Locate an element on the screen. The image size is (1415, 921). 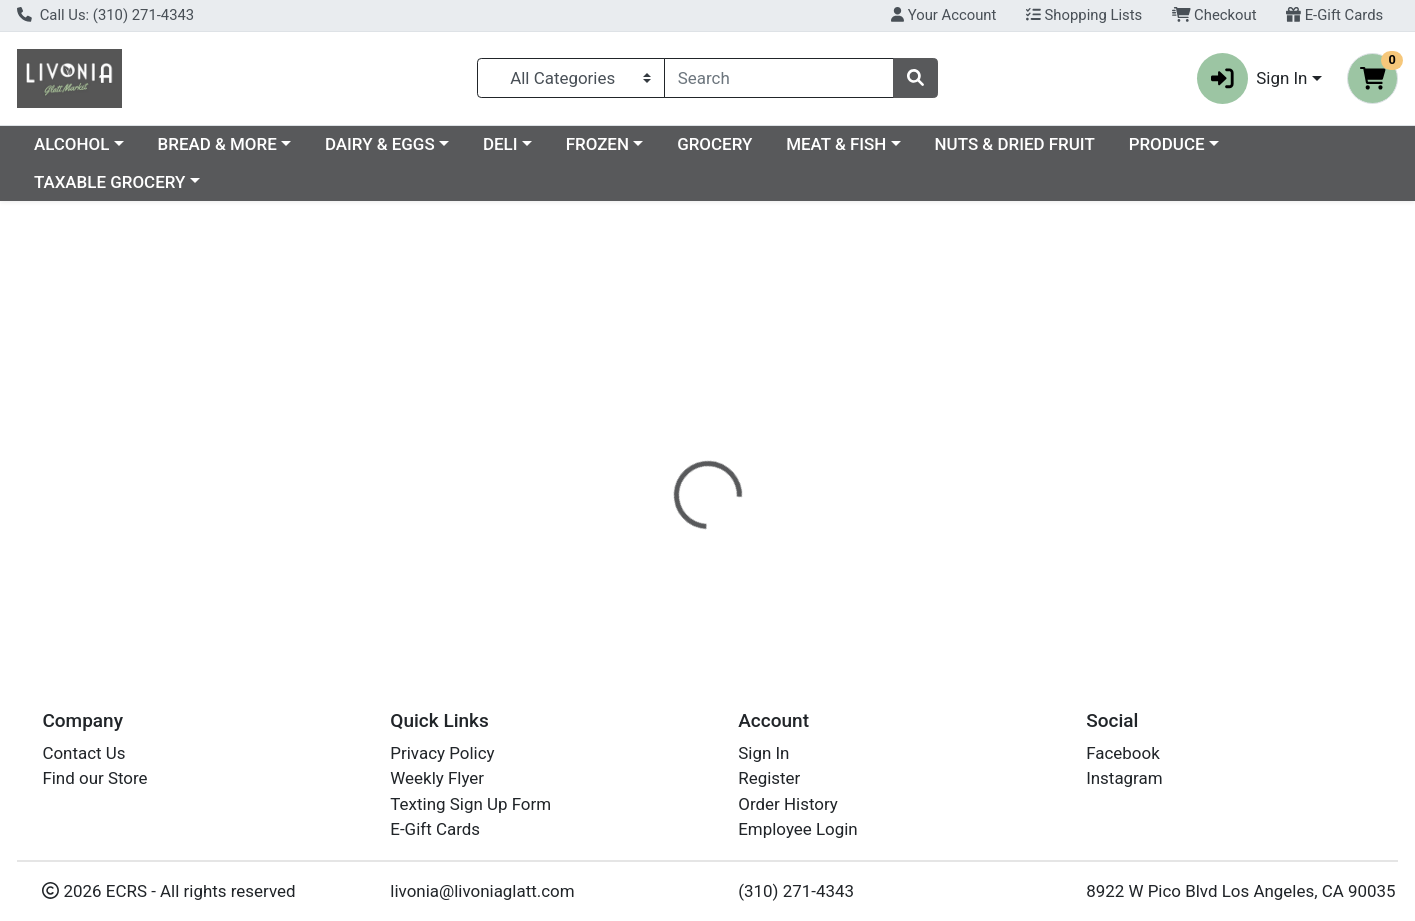
Weekly Flyer is located at coordinates (437, 778).